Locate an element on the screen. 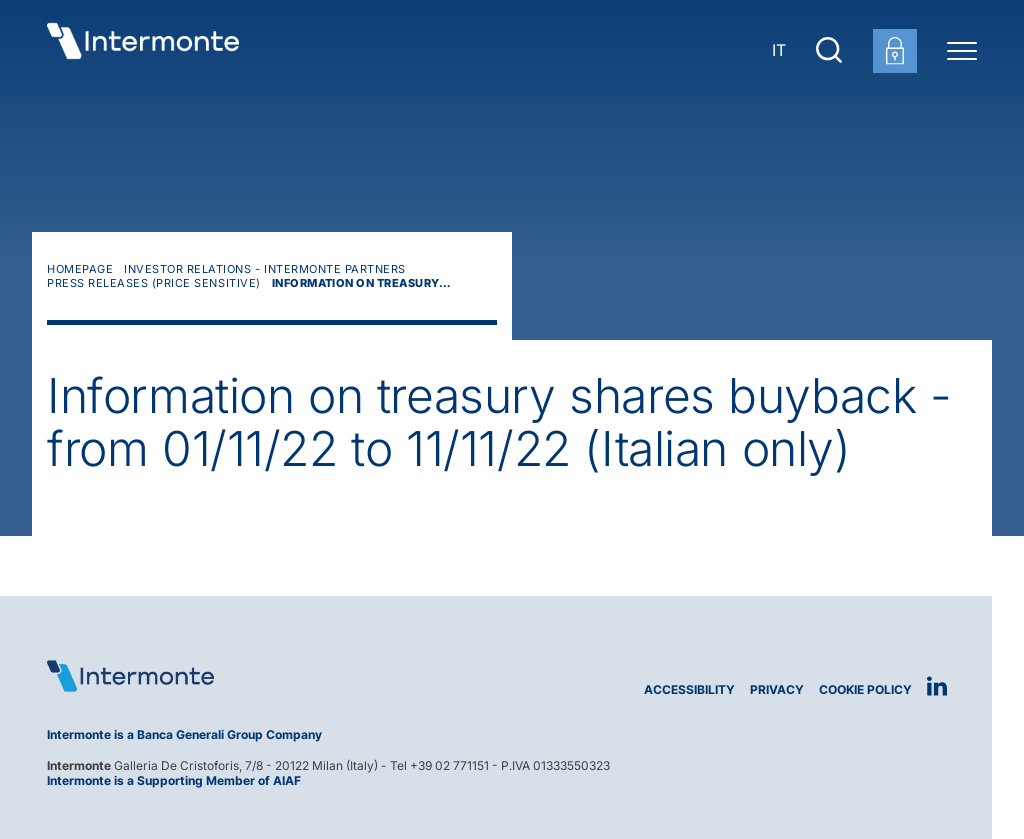  Accessibility is located at coordinates (689, 689).